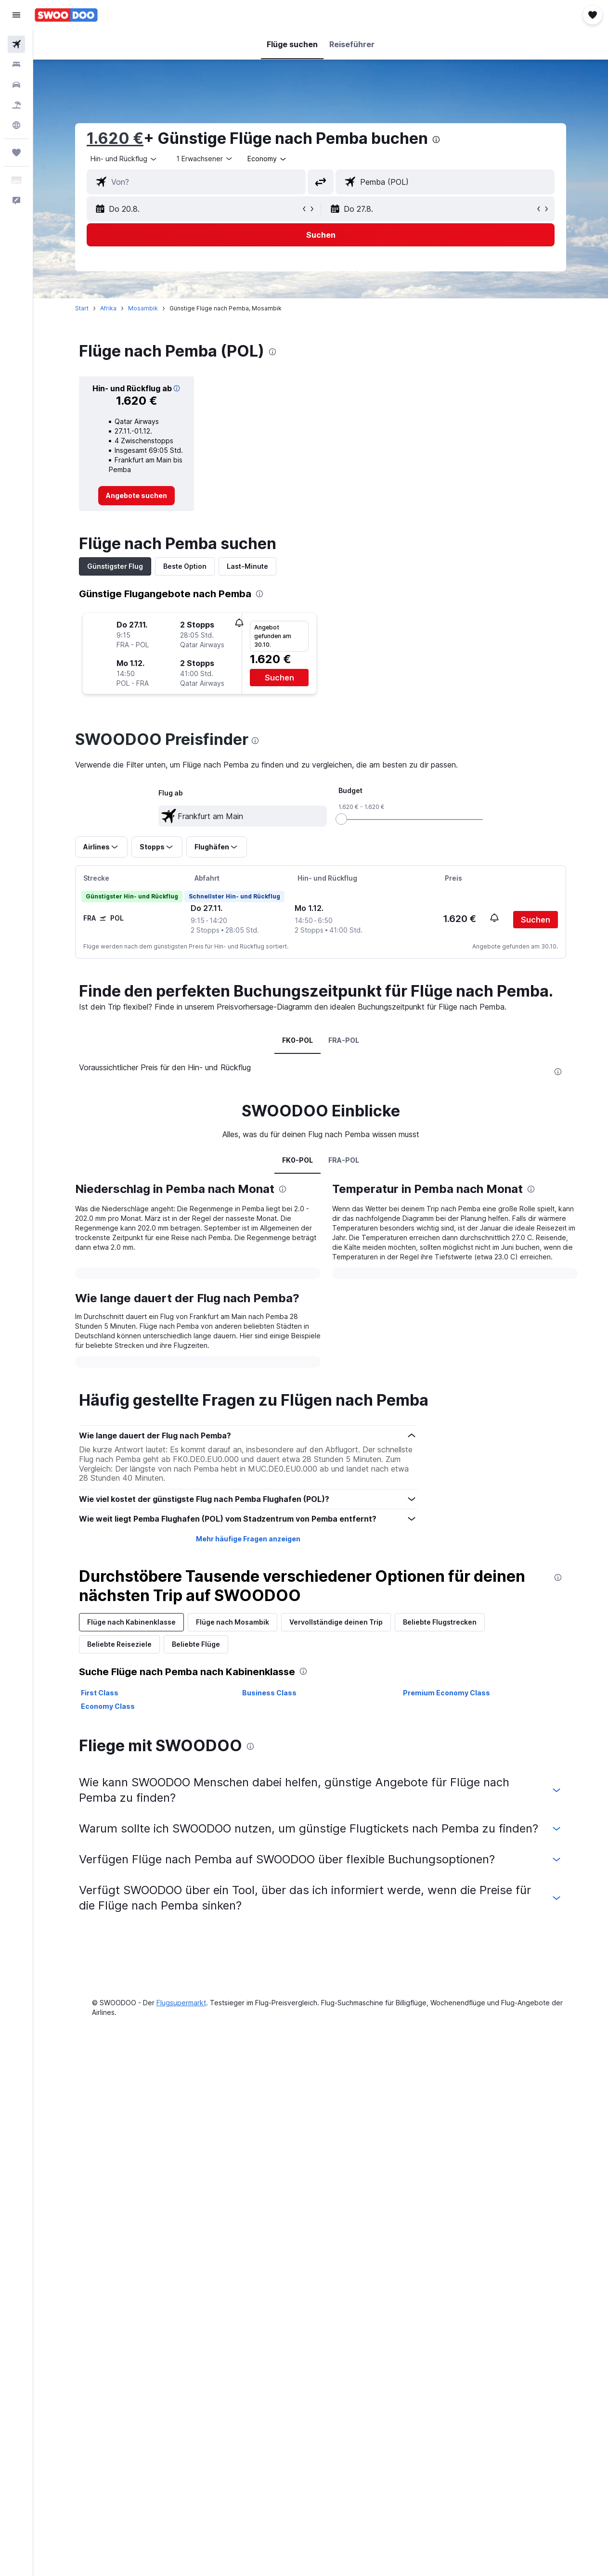 The image size is (608, 2576). Describe the element at coordinates (297, 1040) in the screenshot. I see `FK0-POL [tab]` at that location.